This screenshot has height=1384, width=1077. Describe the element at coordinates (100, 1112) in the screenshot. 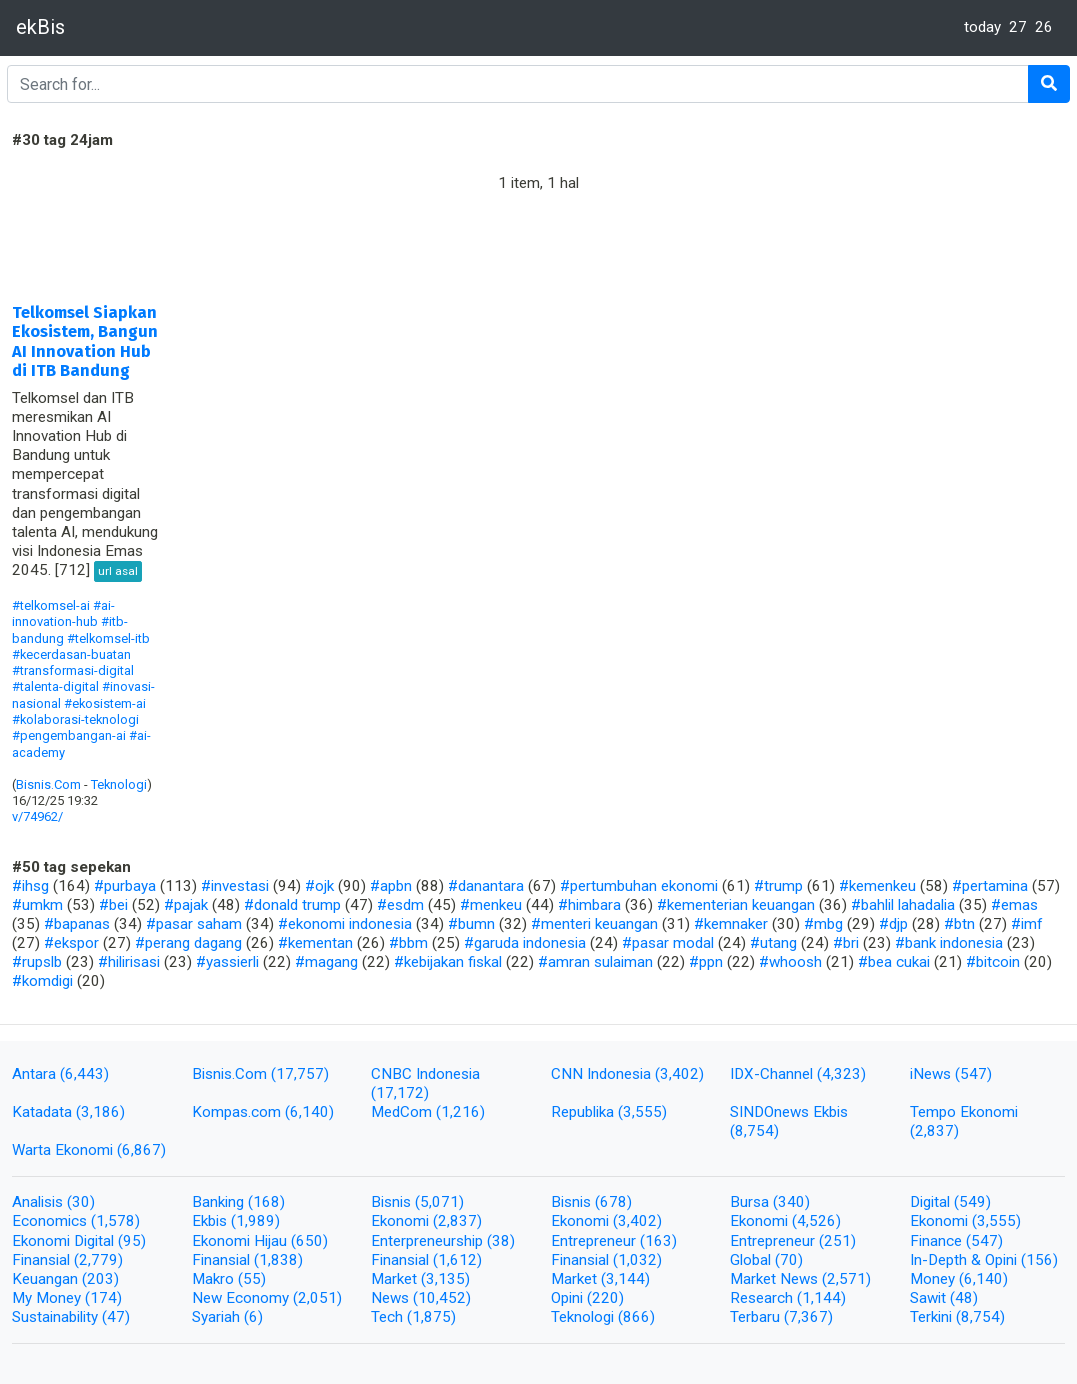

I see `(3,186)` at that location.